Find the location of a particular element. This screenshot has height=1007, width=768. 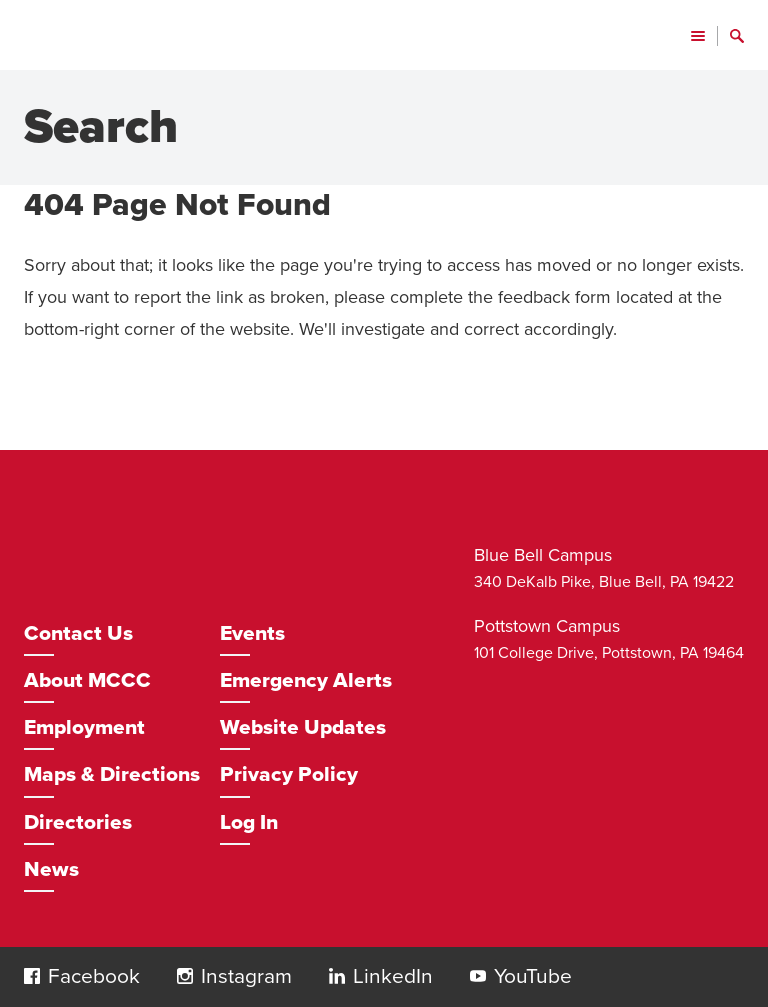

Directories is located at coordinates (78, 822).